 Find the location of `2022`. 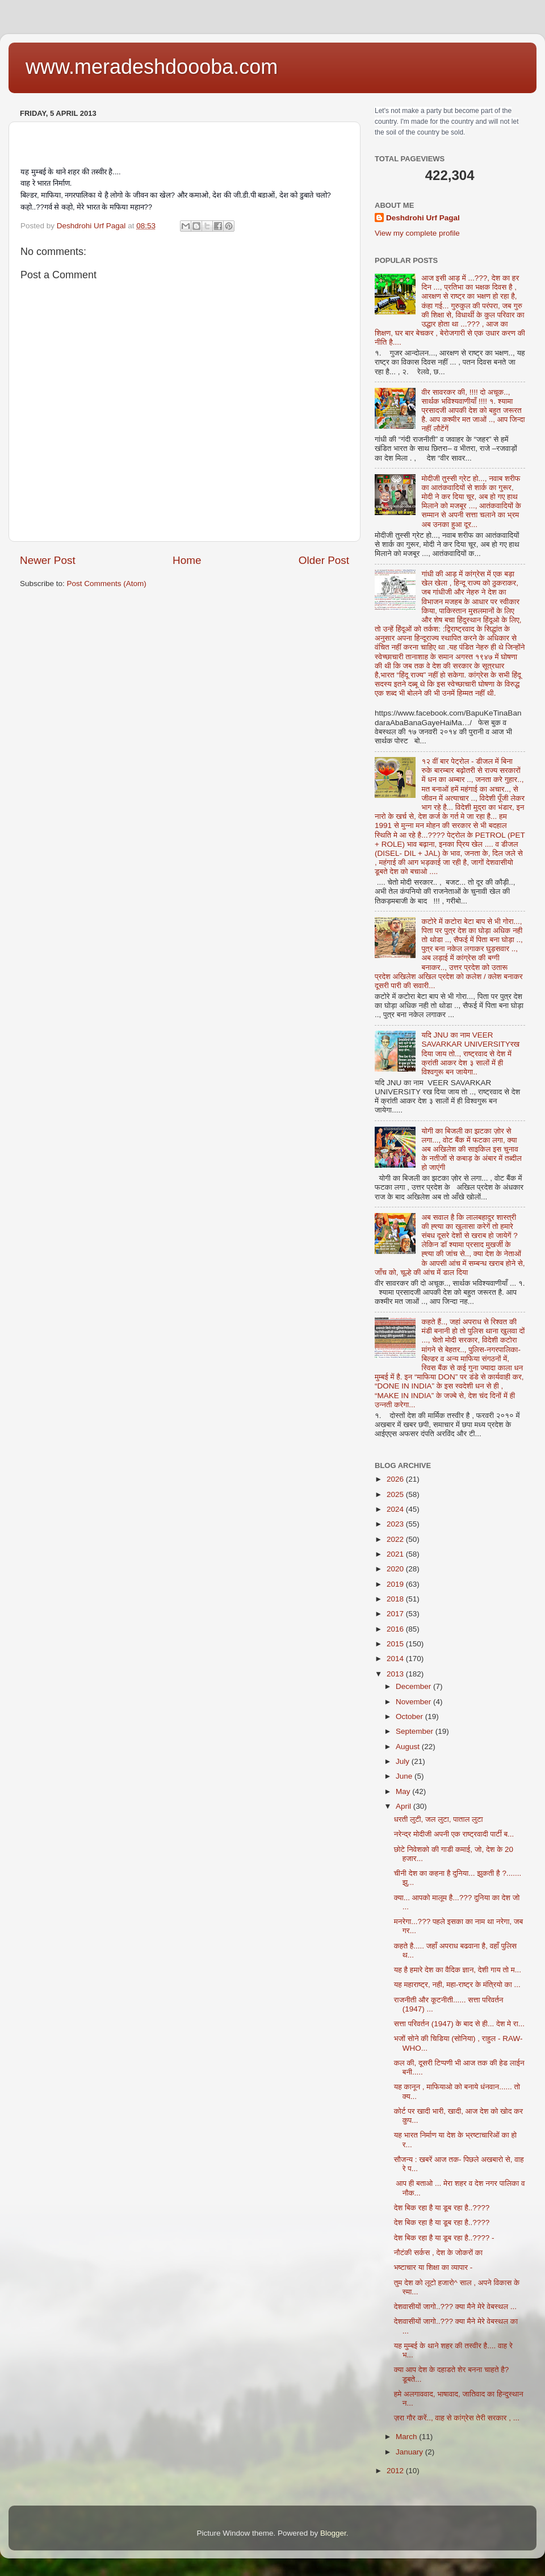

2022 is located at coordinates (396, 1539).